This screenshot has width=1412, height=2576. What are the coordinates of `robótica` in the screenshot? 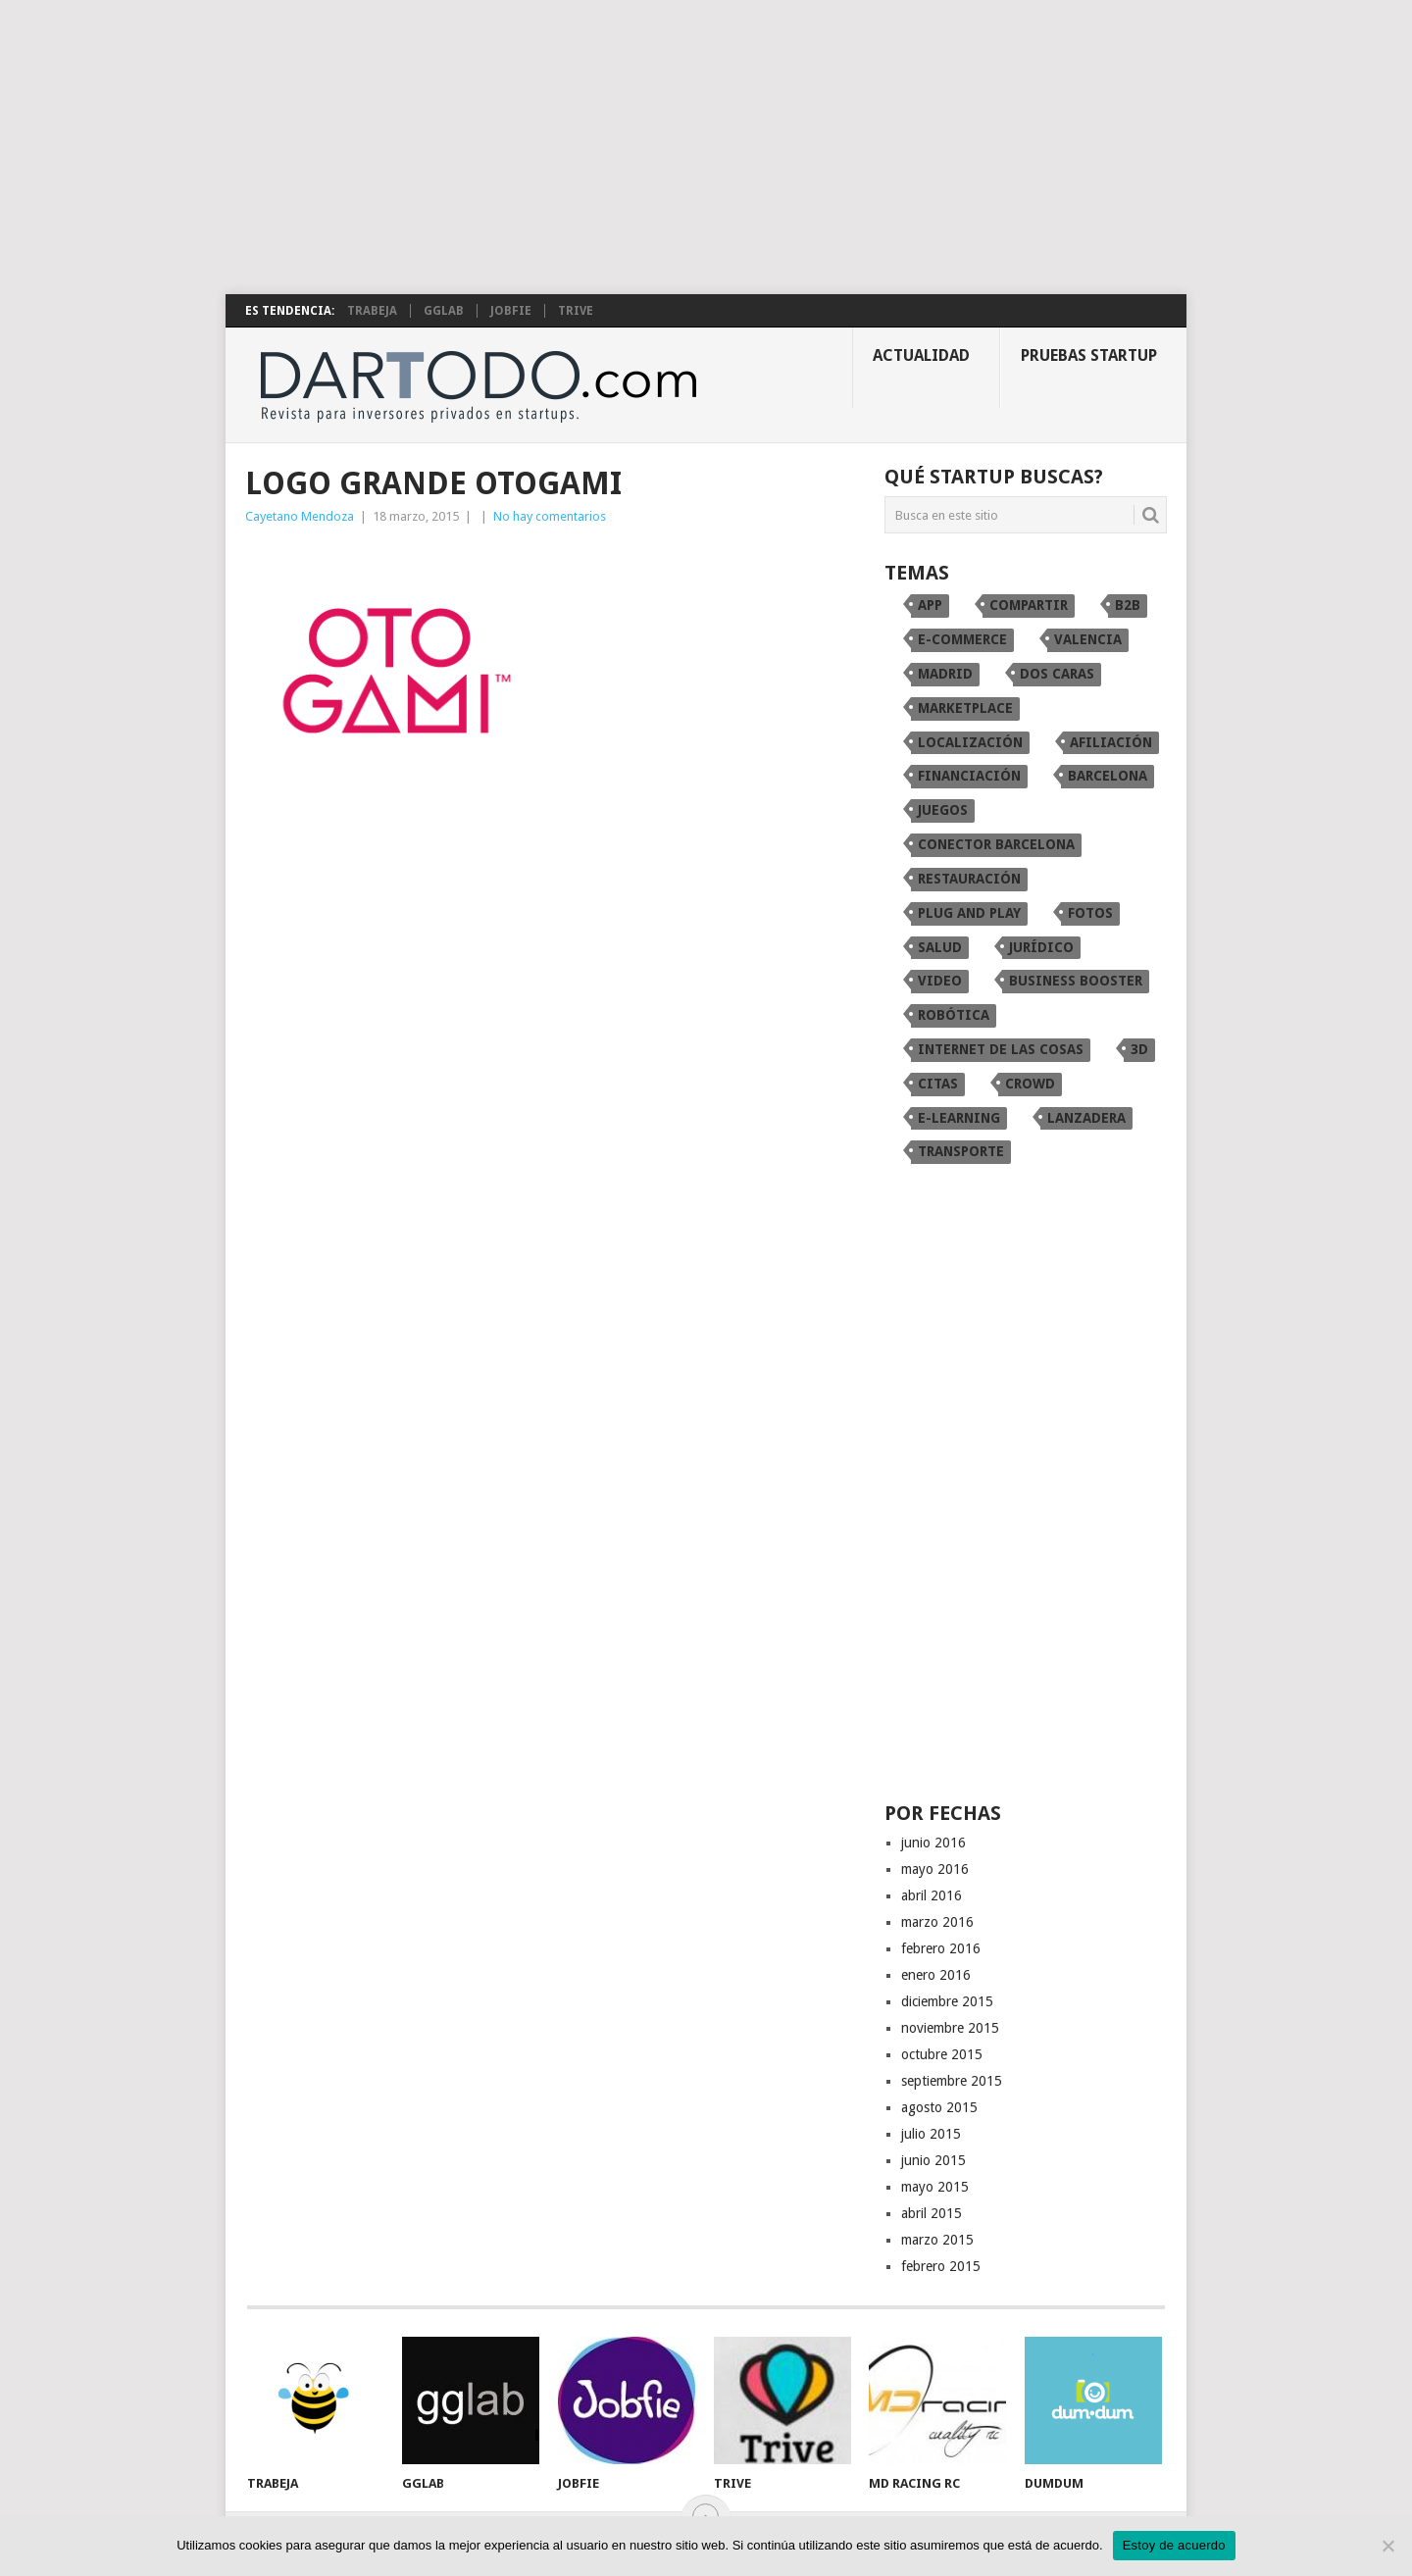 It's located at (953, 1015).